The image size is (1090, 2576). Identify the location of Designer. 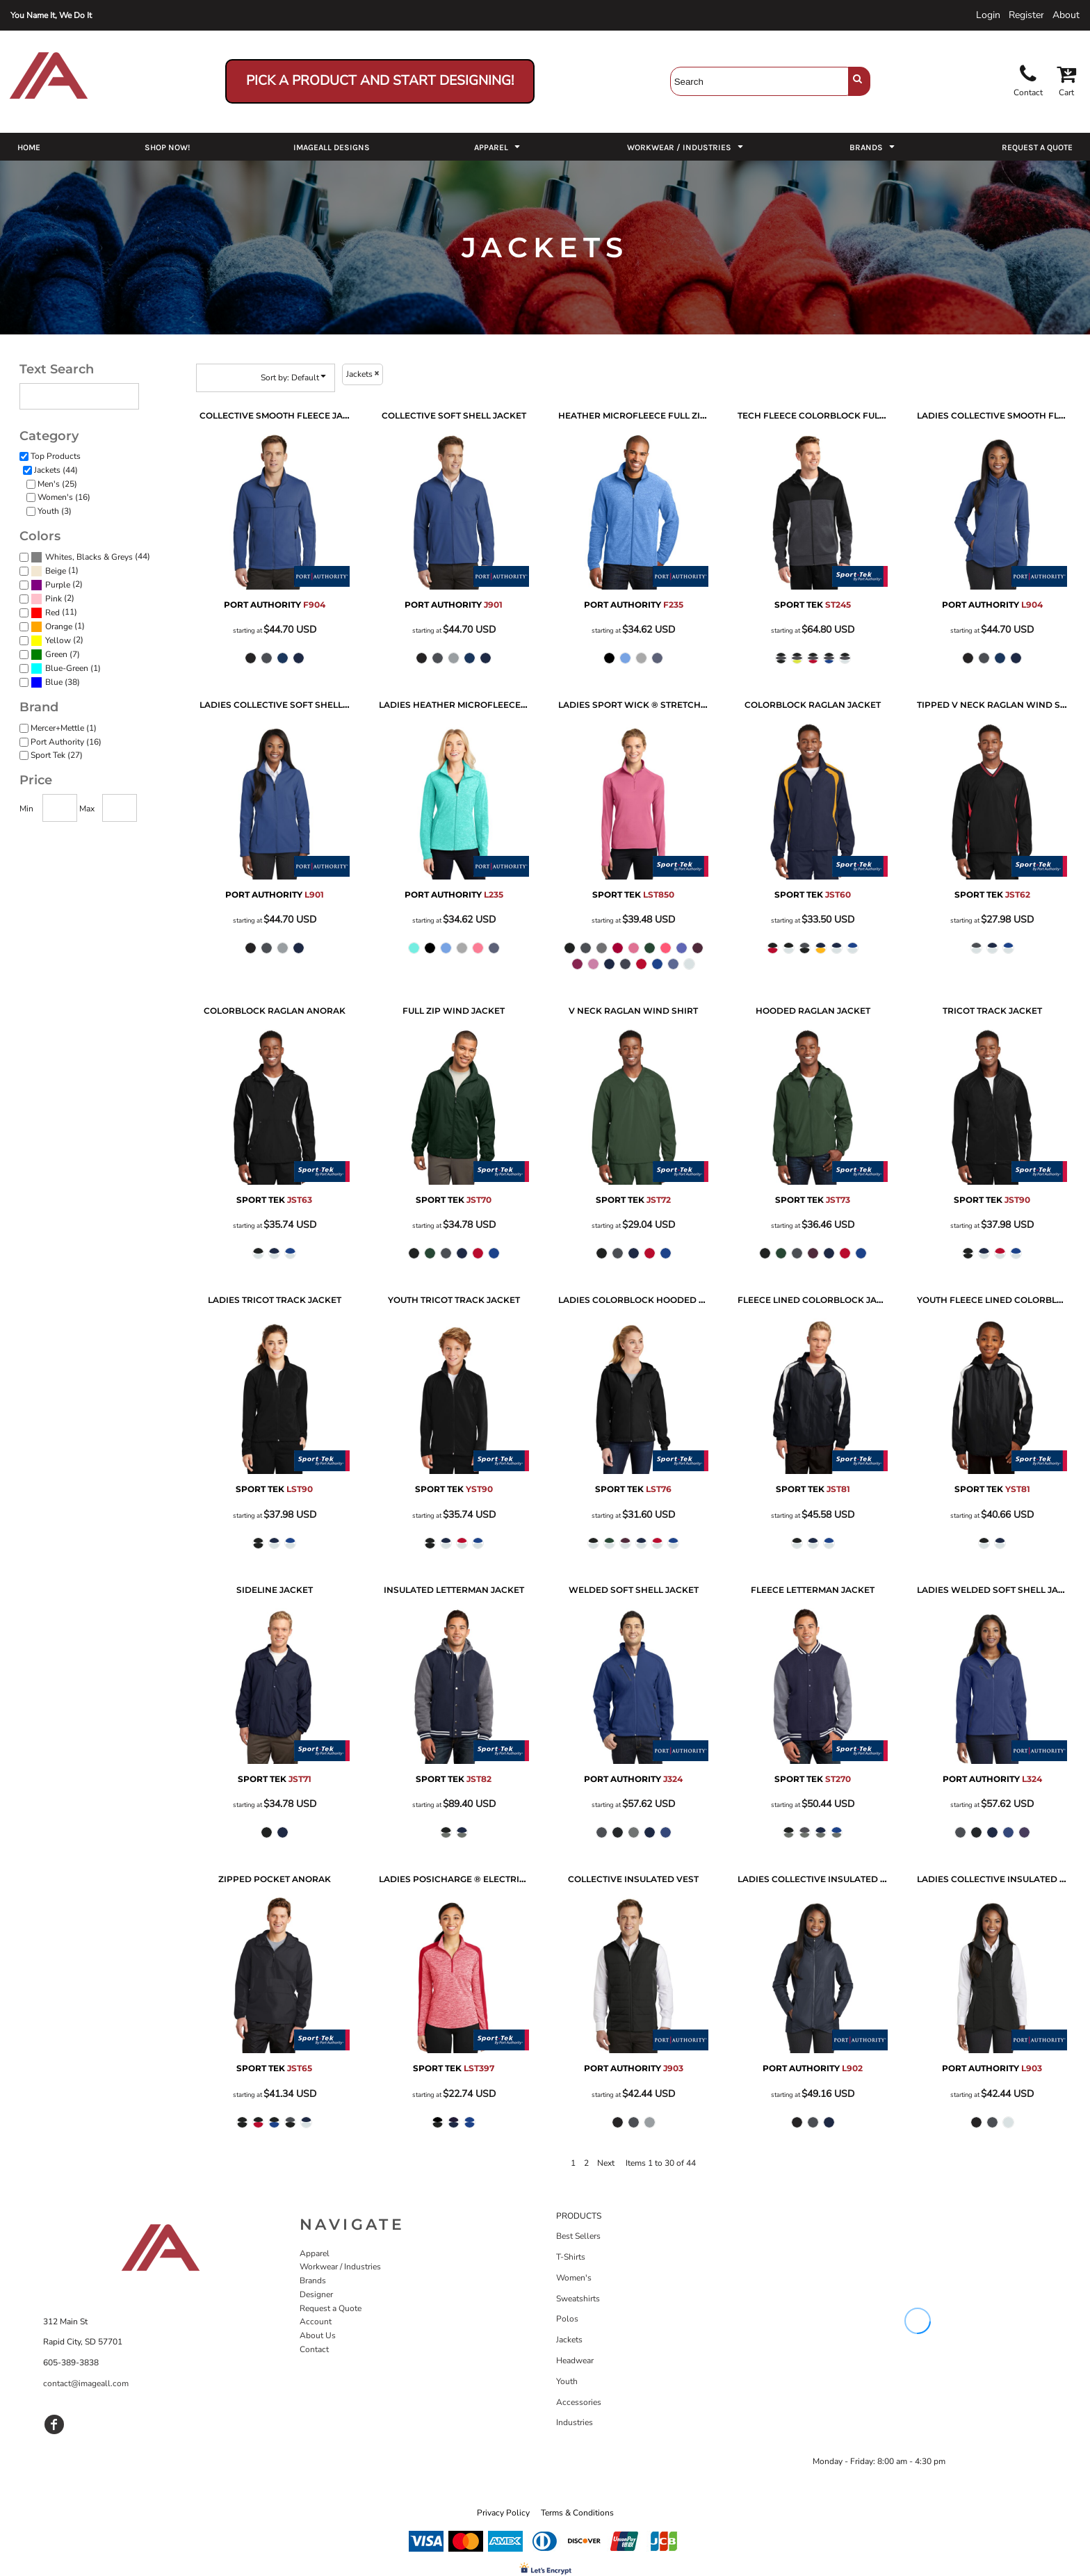
(316, 2294).